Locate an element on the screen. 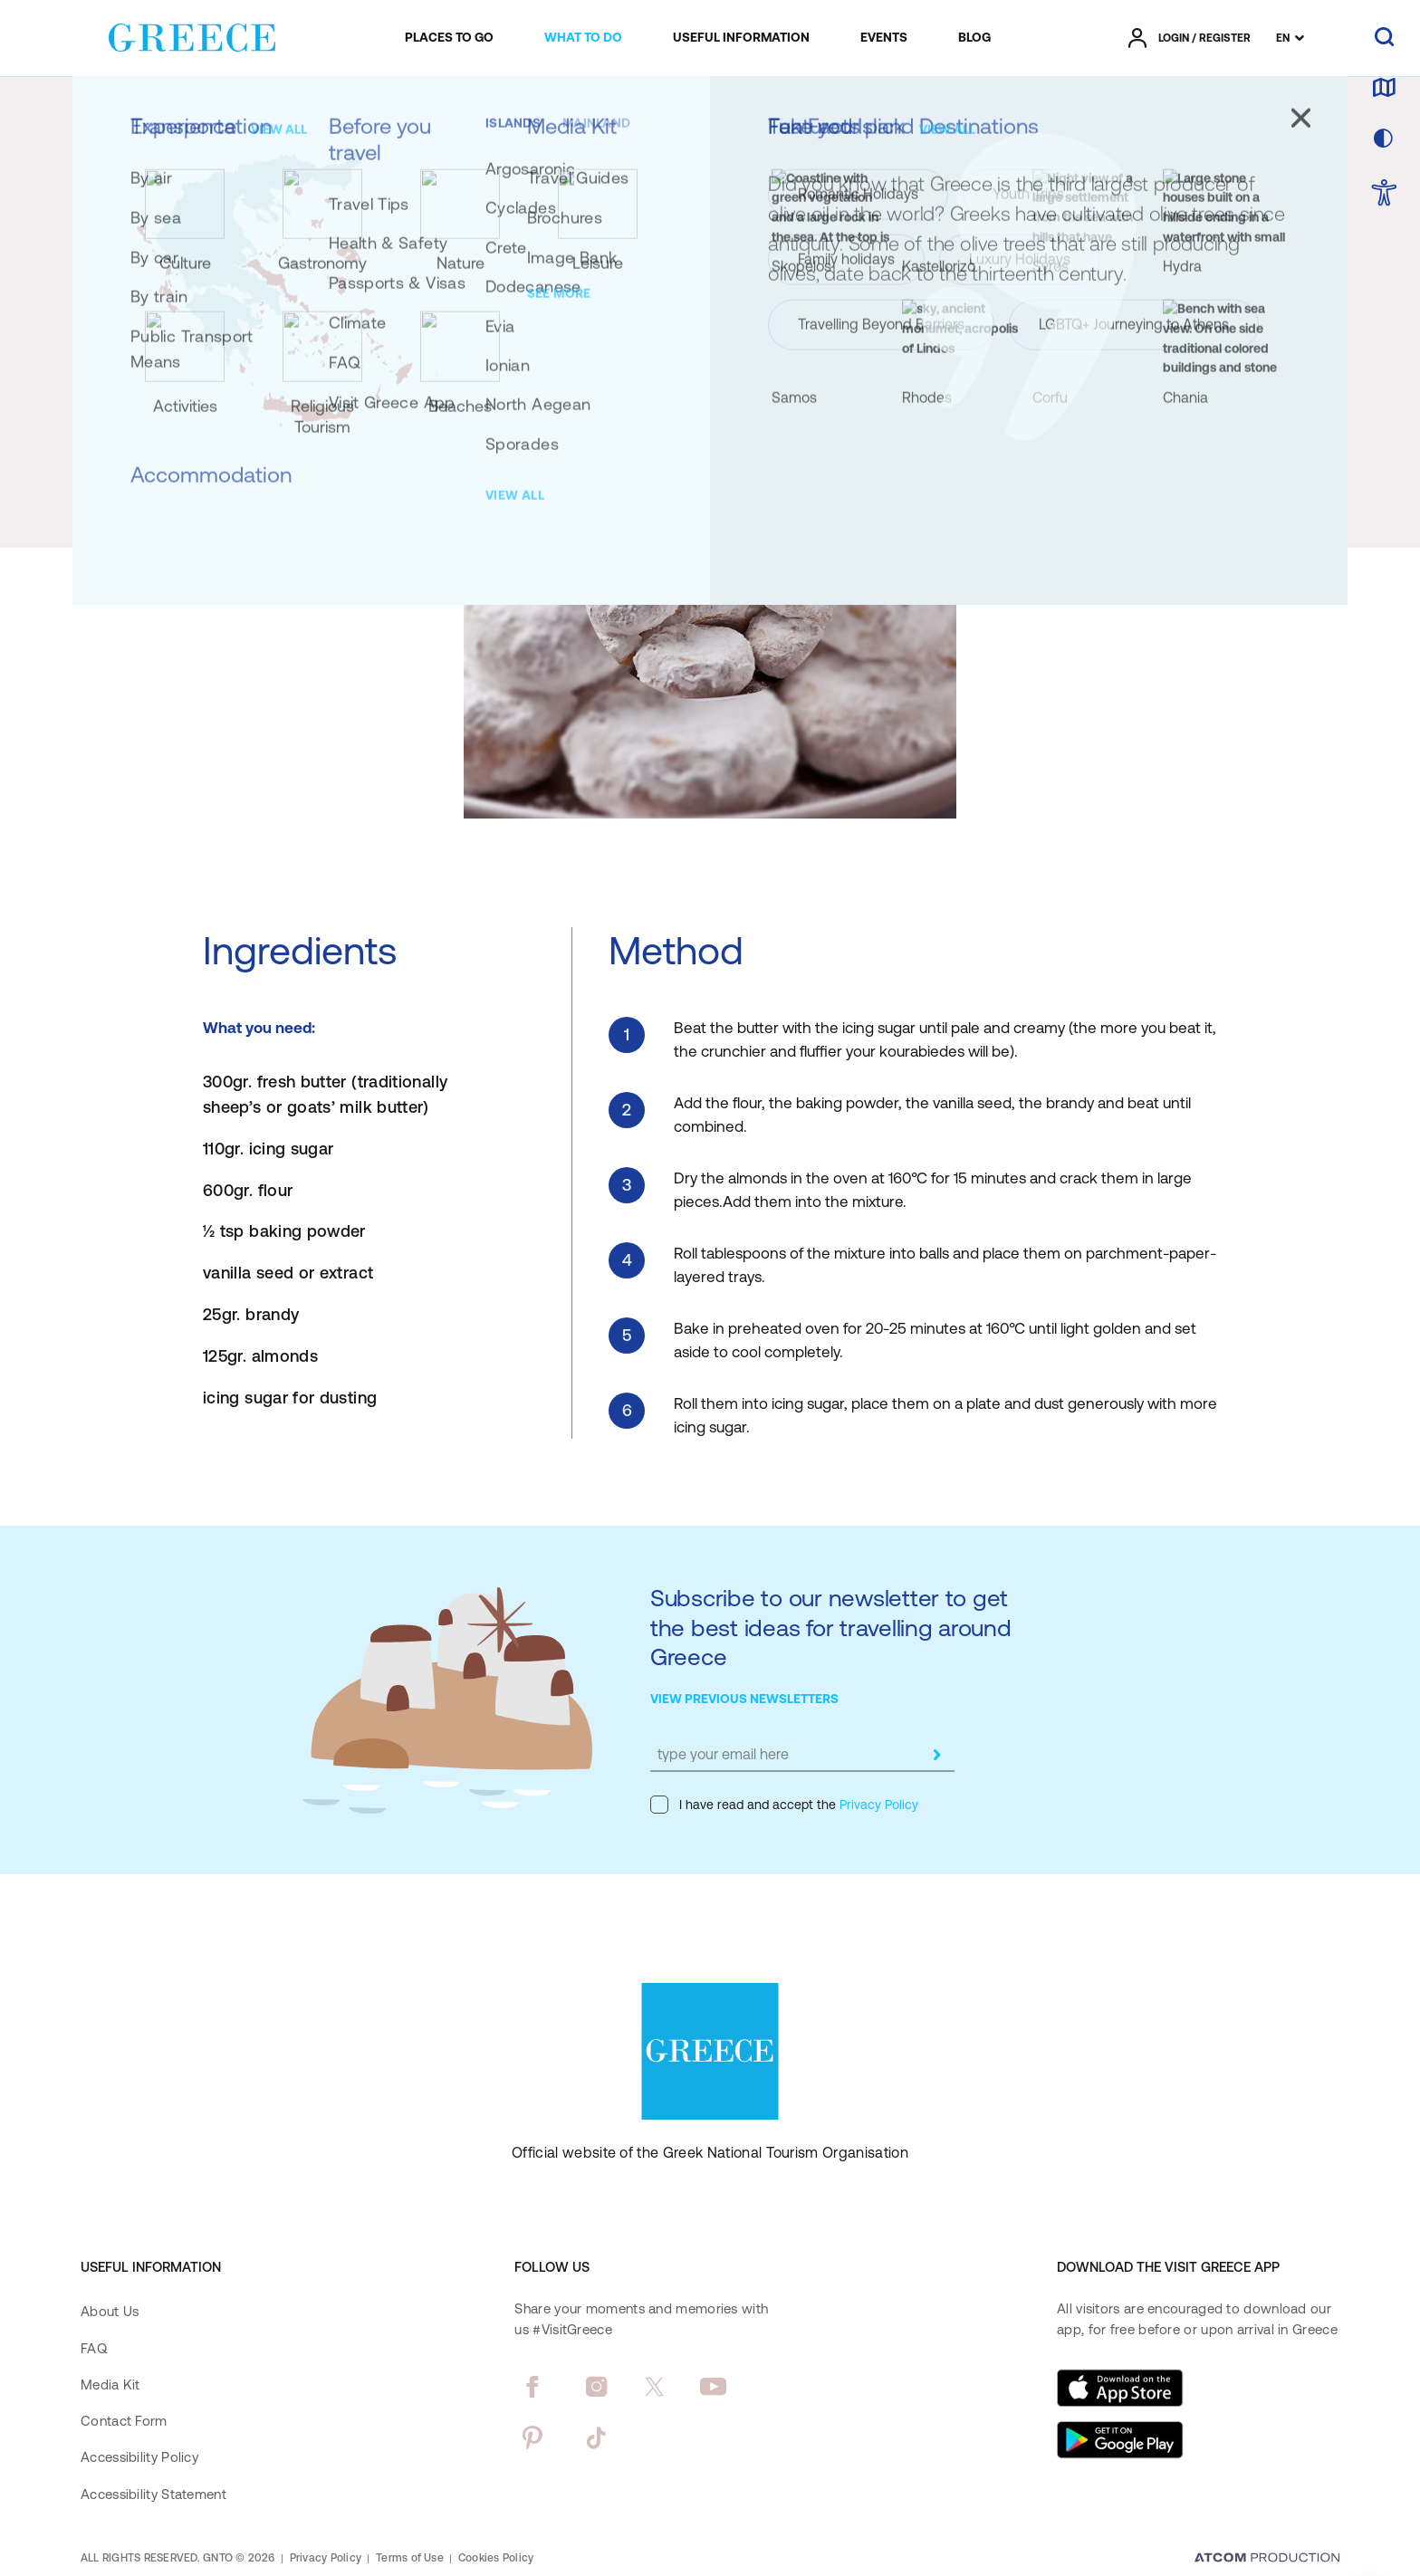  Privacy Policy is located at coordinates (877, 1804).